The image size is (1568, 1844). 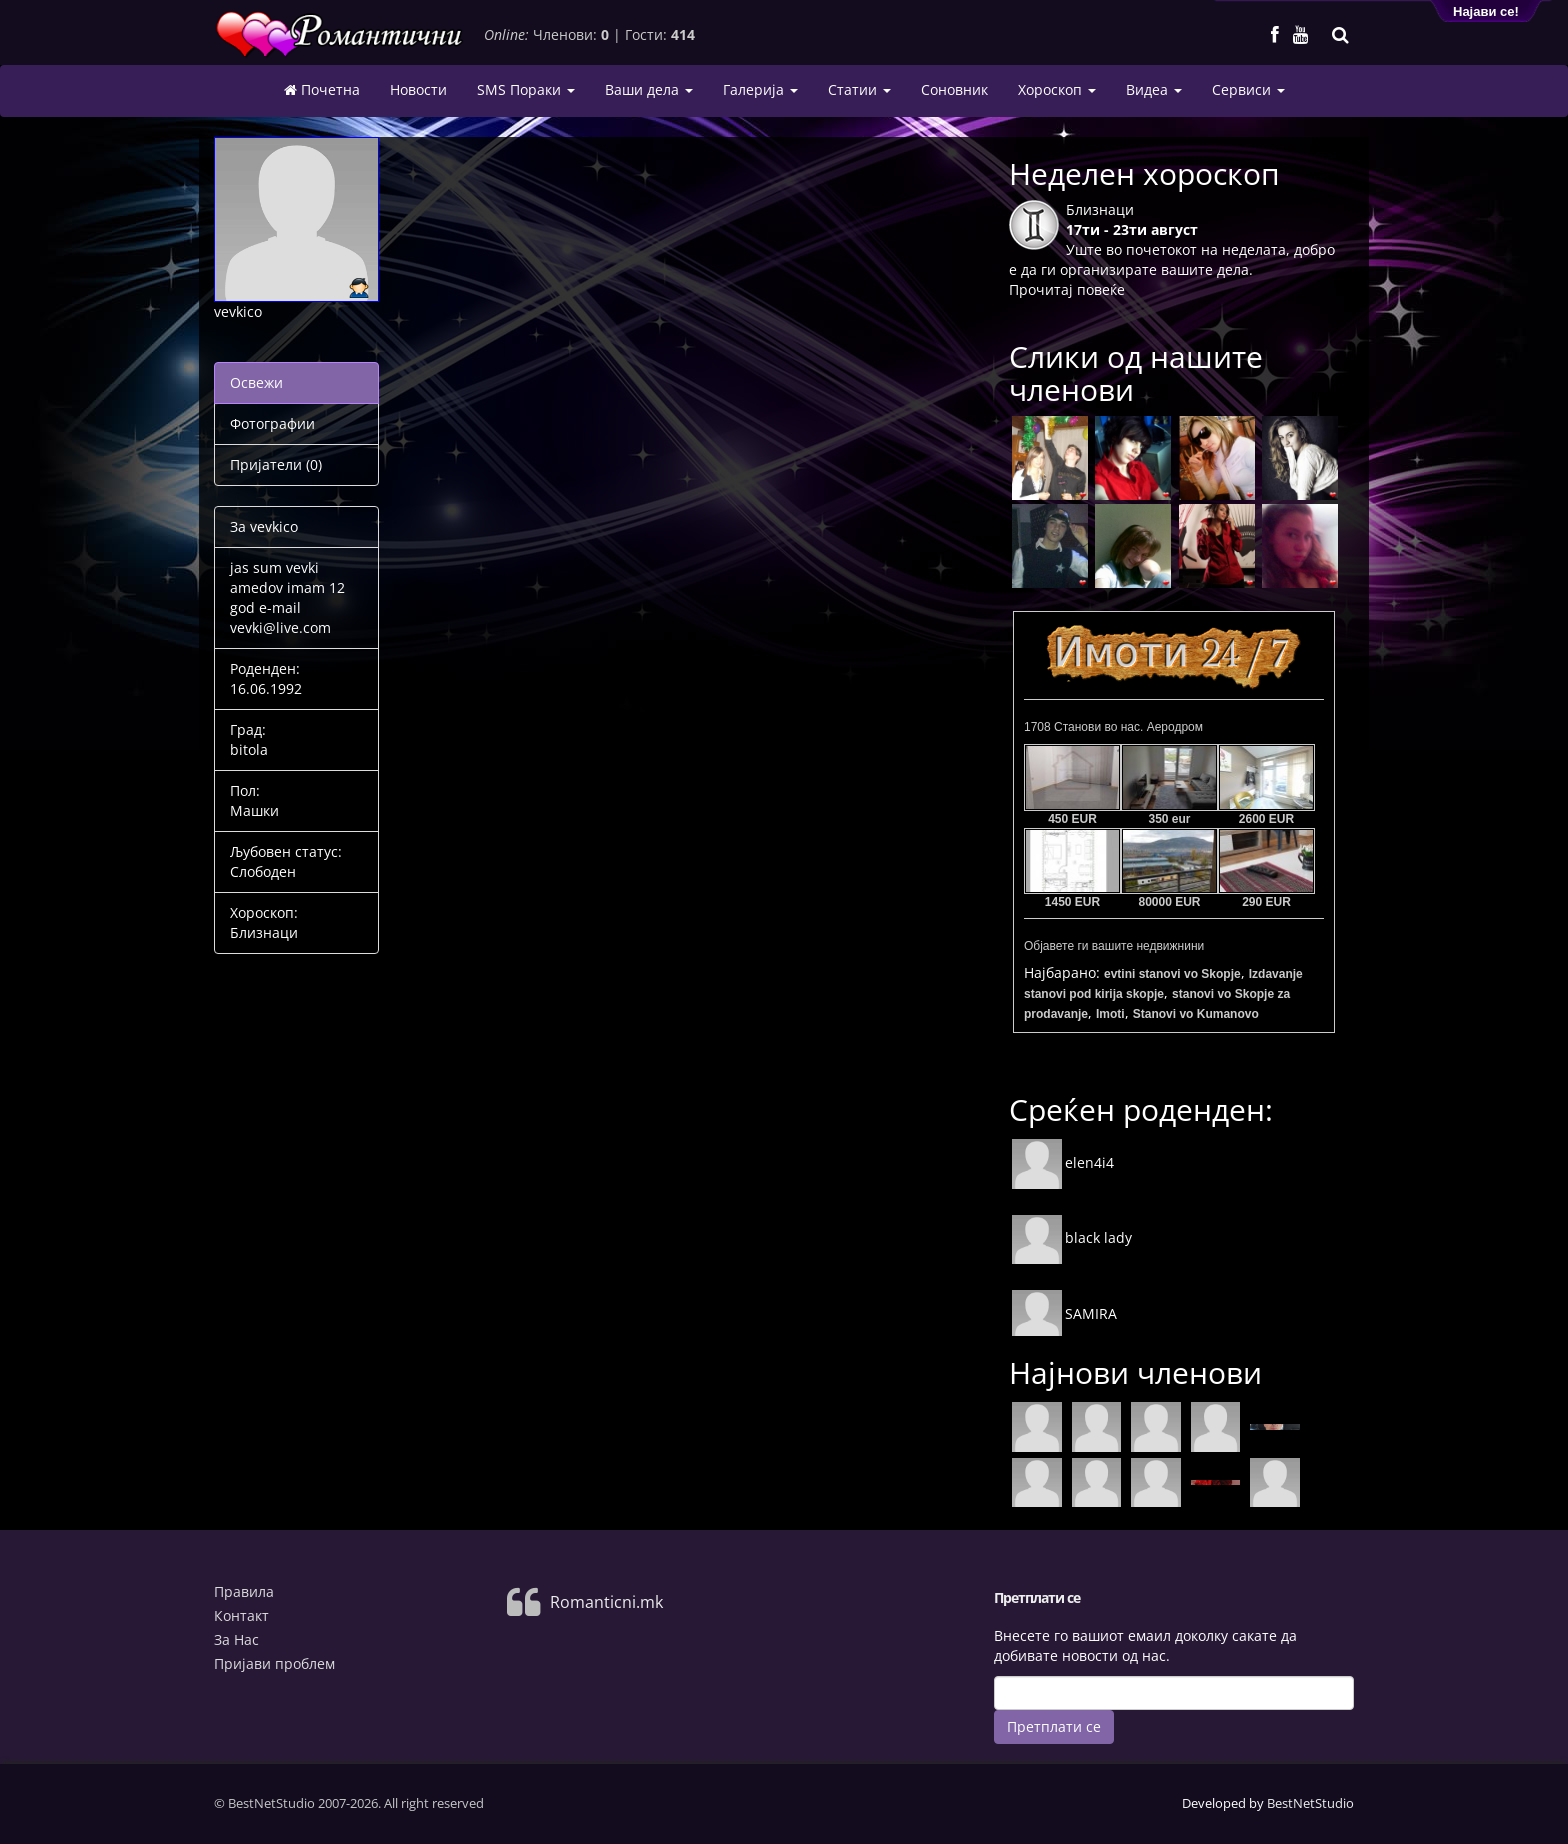 What do you see at coordinates (256, 382) in the screenshot?
I see `Освежи` at bounding box center [256, 382].